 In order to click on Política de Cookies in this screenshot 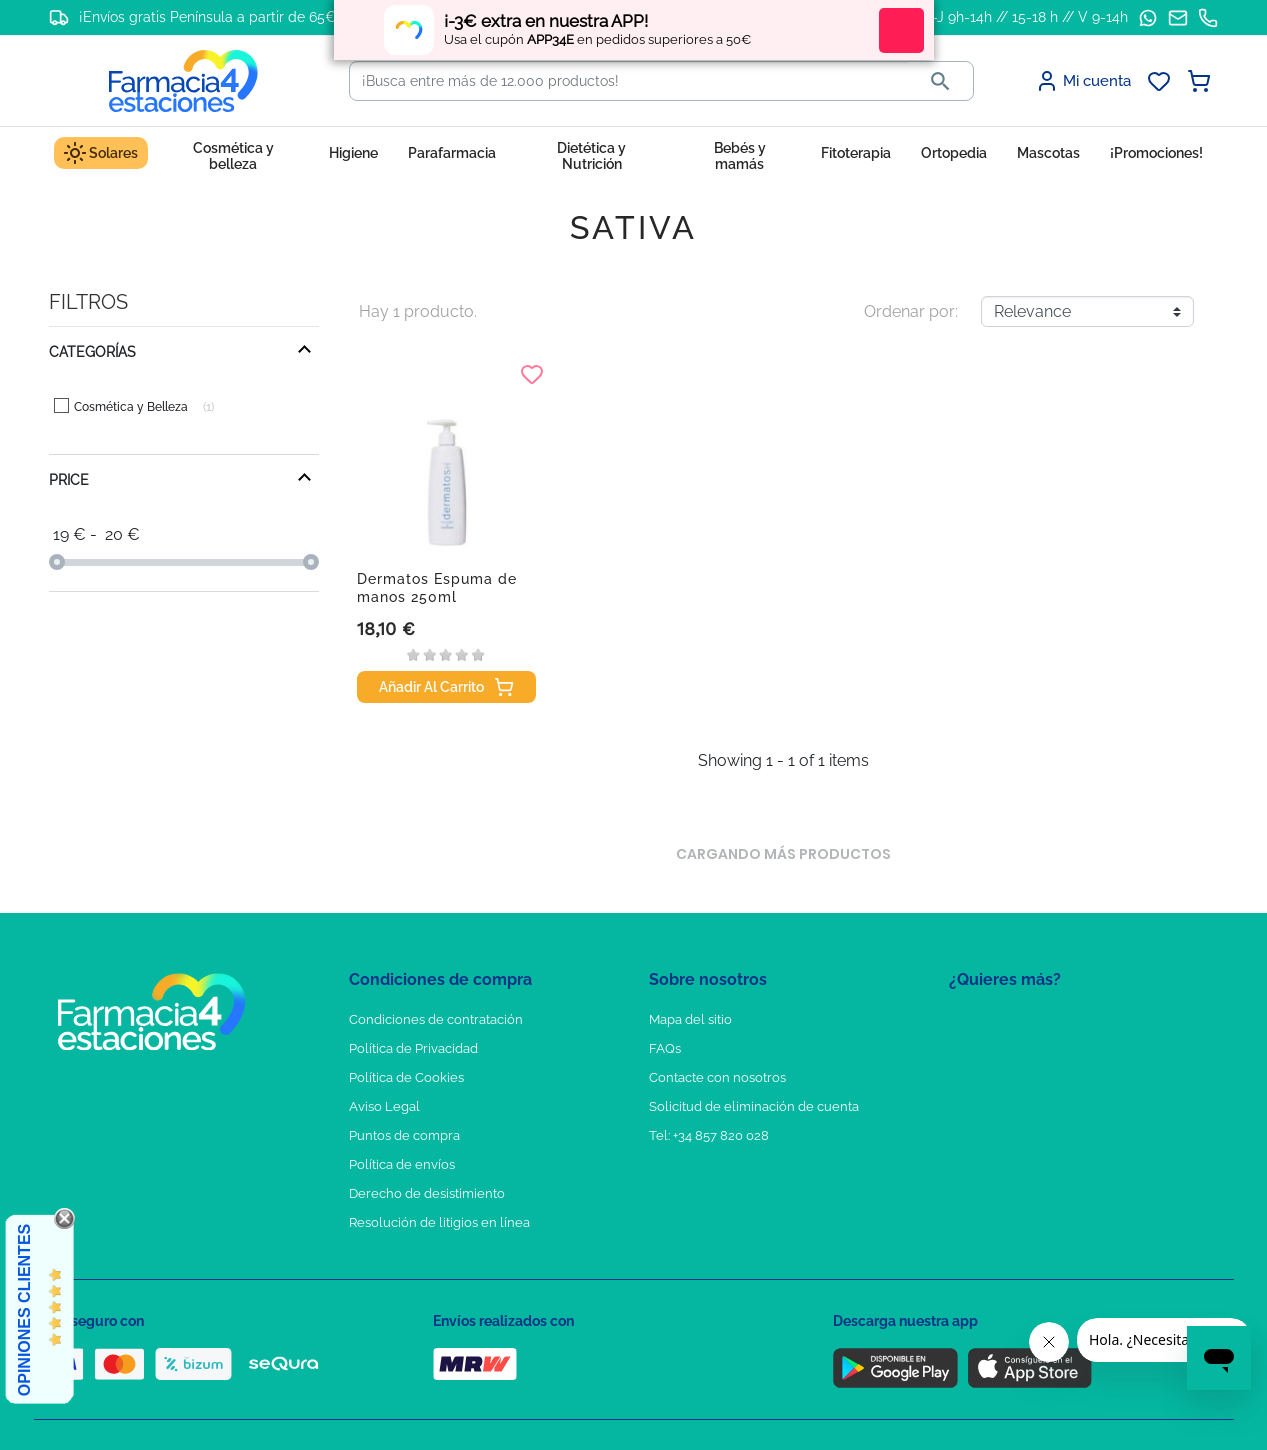, I will do `click(406, 1077)`.